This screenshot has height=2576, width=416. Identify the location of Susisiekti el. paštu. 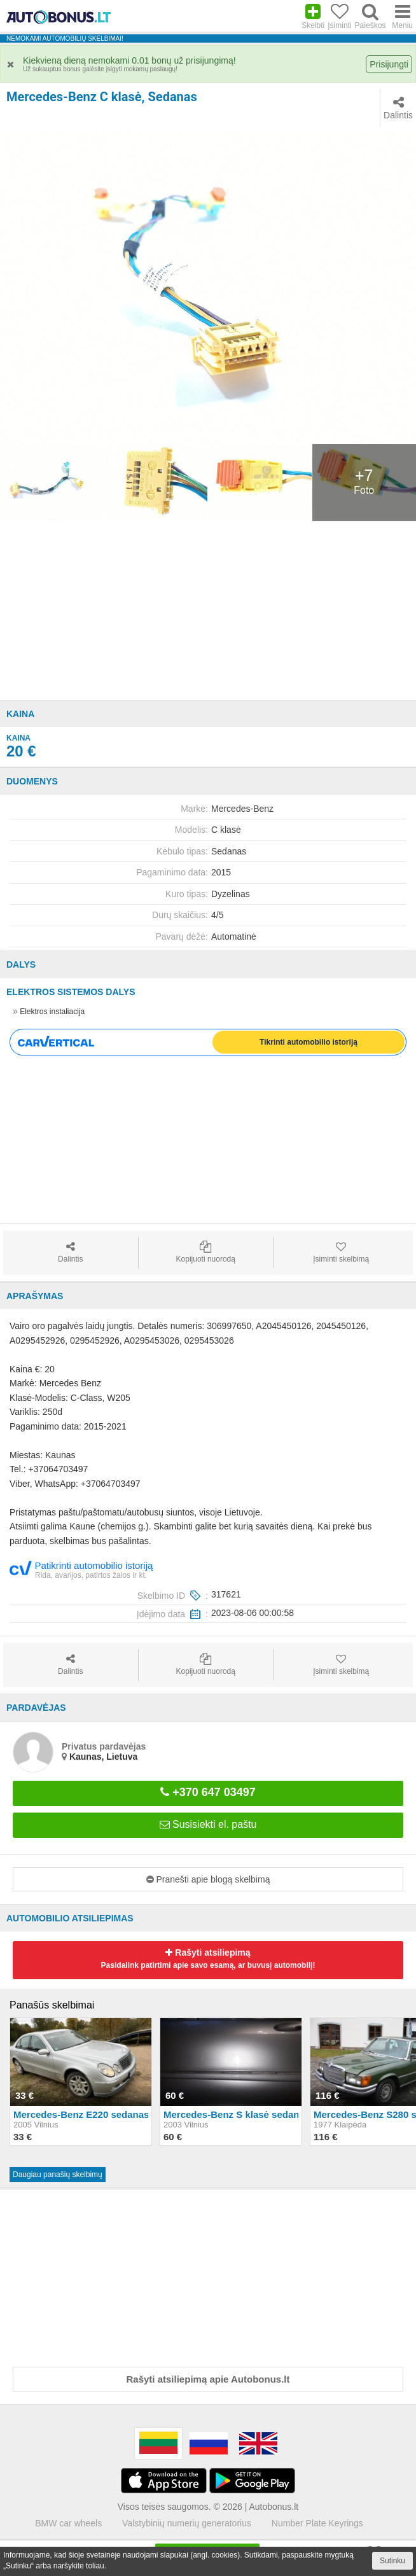
(208, 1824).